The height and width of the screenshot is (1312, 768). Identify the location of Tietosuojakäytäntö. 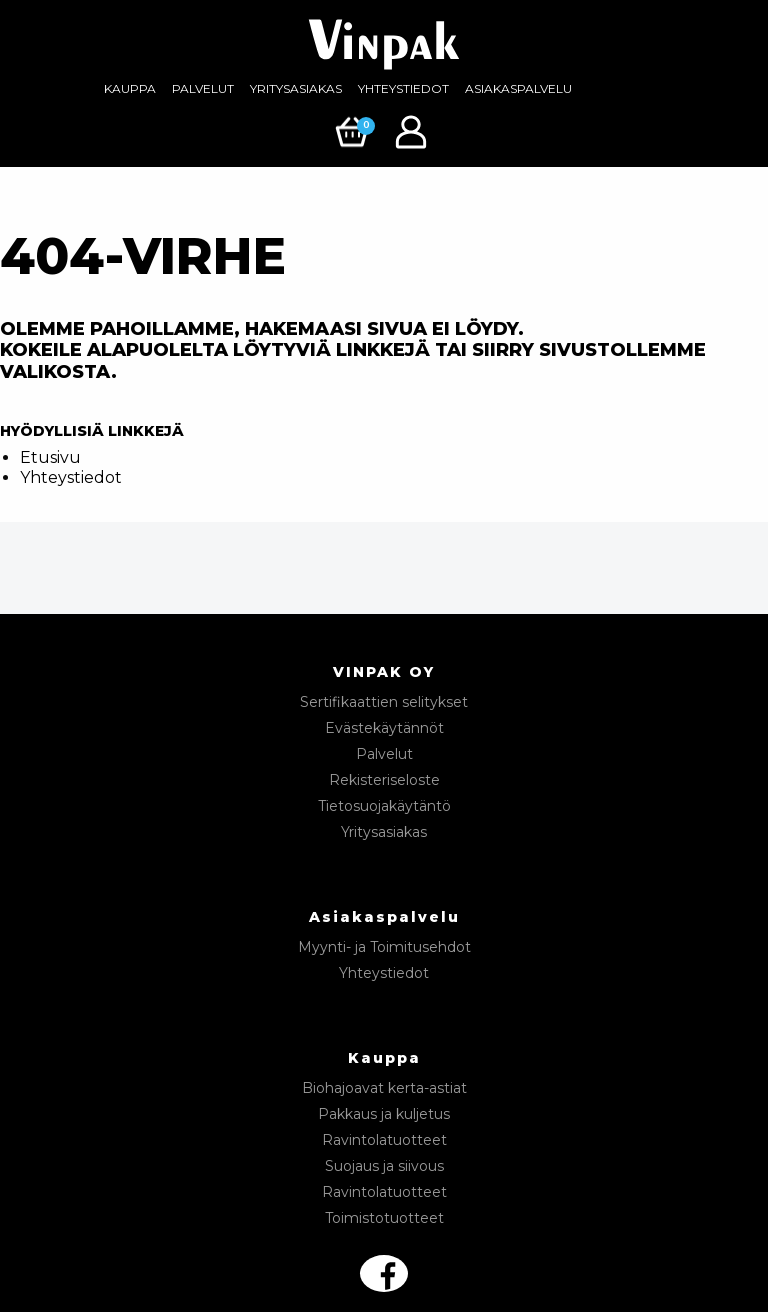
(384, 806).